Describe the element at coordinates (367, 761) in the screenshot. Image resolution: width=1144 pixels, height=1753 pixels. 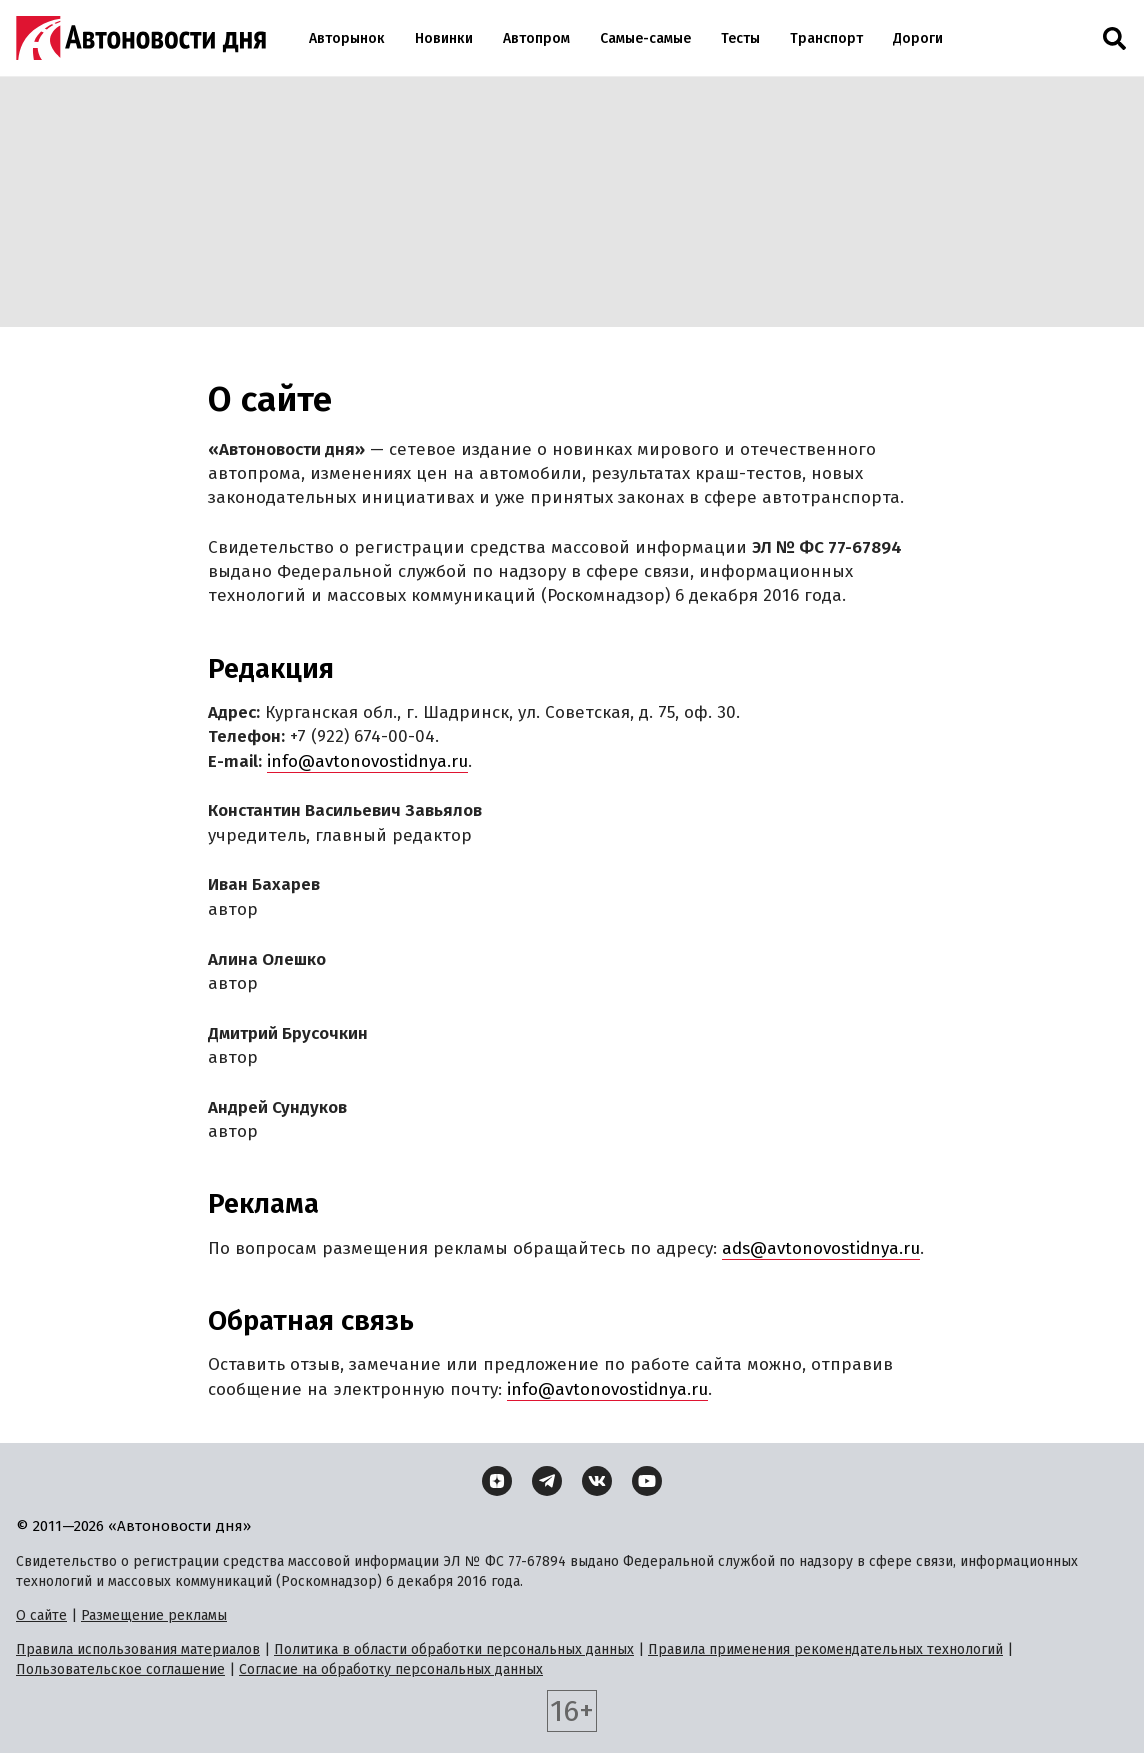
I see `info@avtonovostidnya.ru` at that location.